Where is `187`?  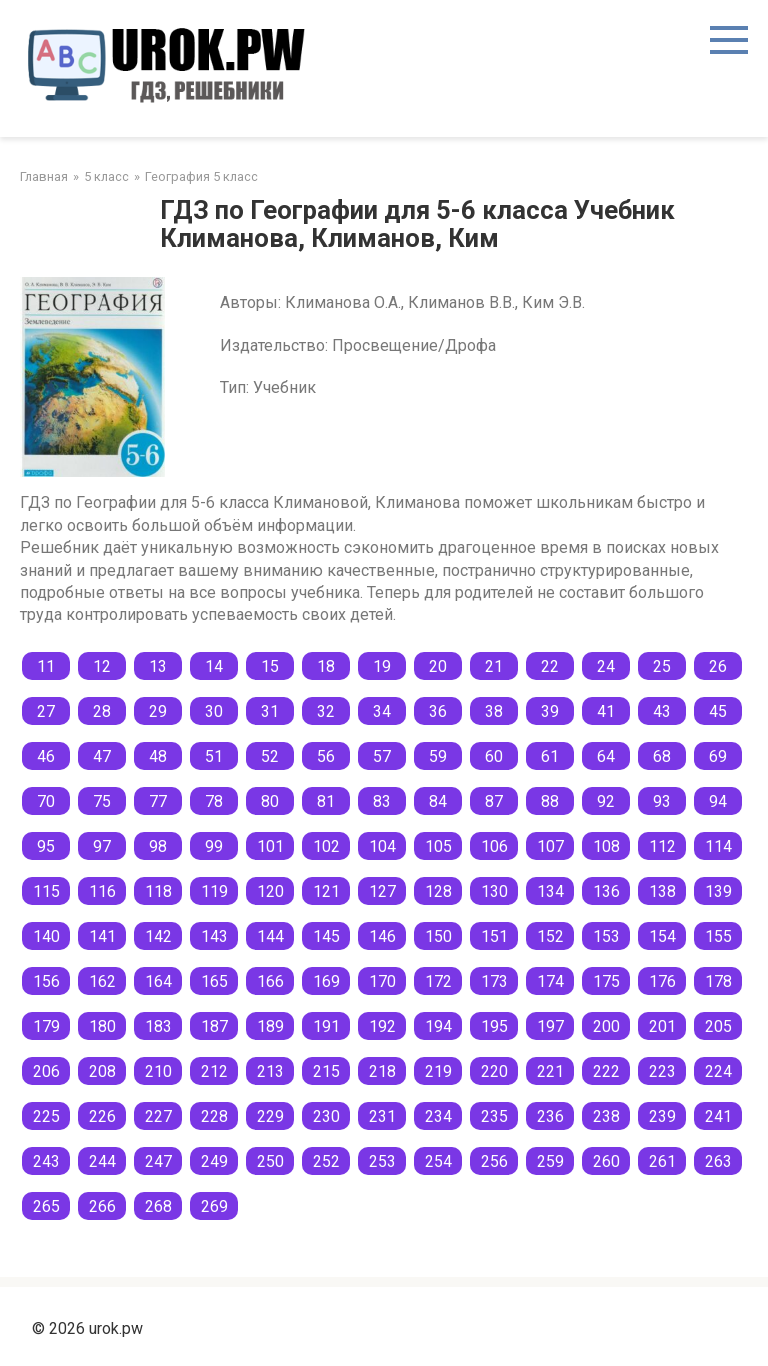
187 is located at coordinates (214, 1026).